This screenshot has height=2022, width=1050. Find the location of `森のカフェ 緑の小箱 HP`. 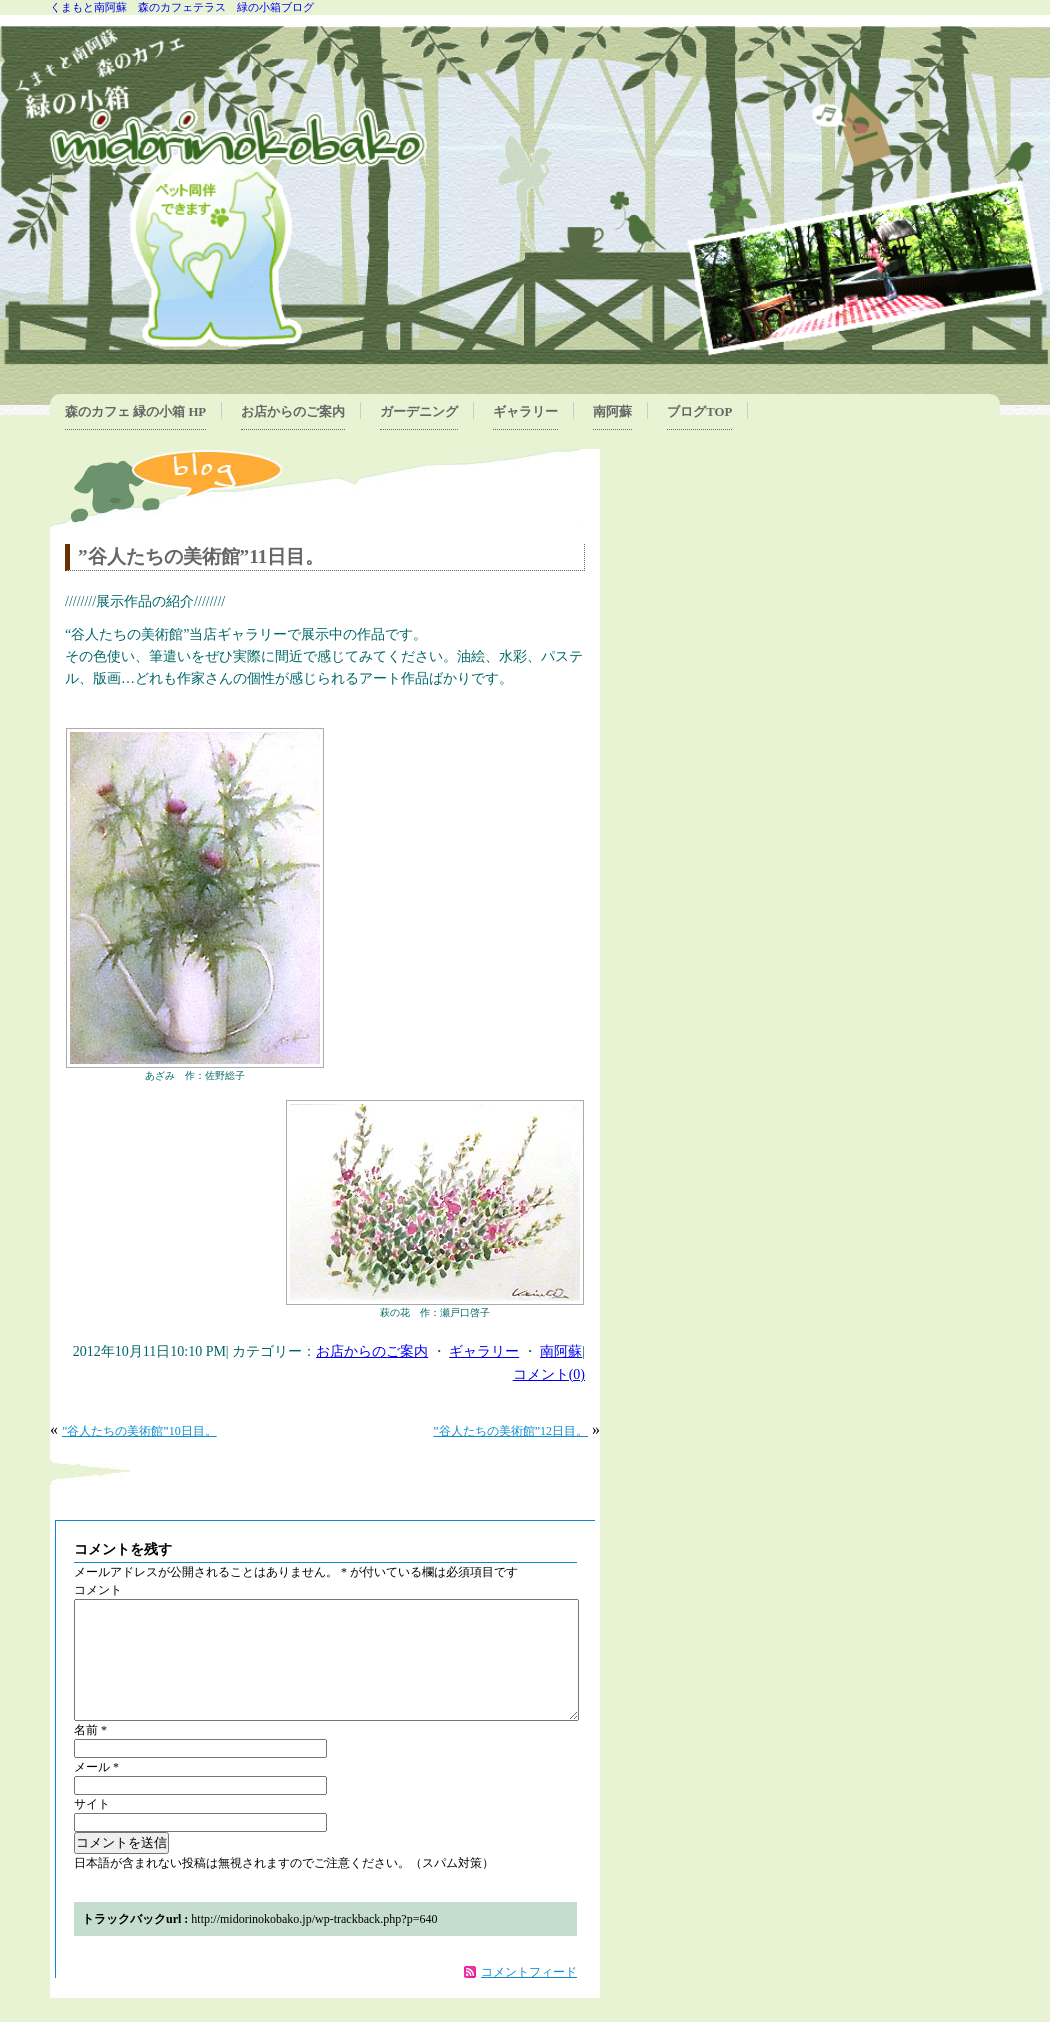

森のカフェ 緑の小箱 HP is located at coordinates (135, 412).